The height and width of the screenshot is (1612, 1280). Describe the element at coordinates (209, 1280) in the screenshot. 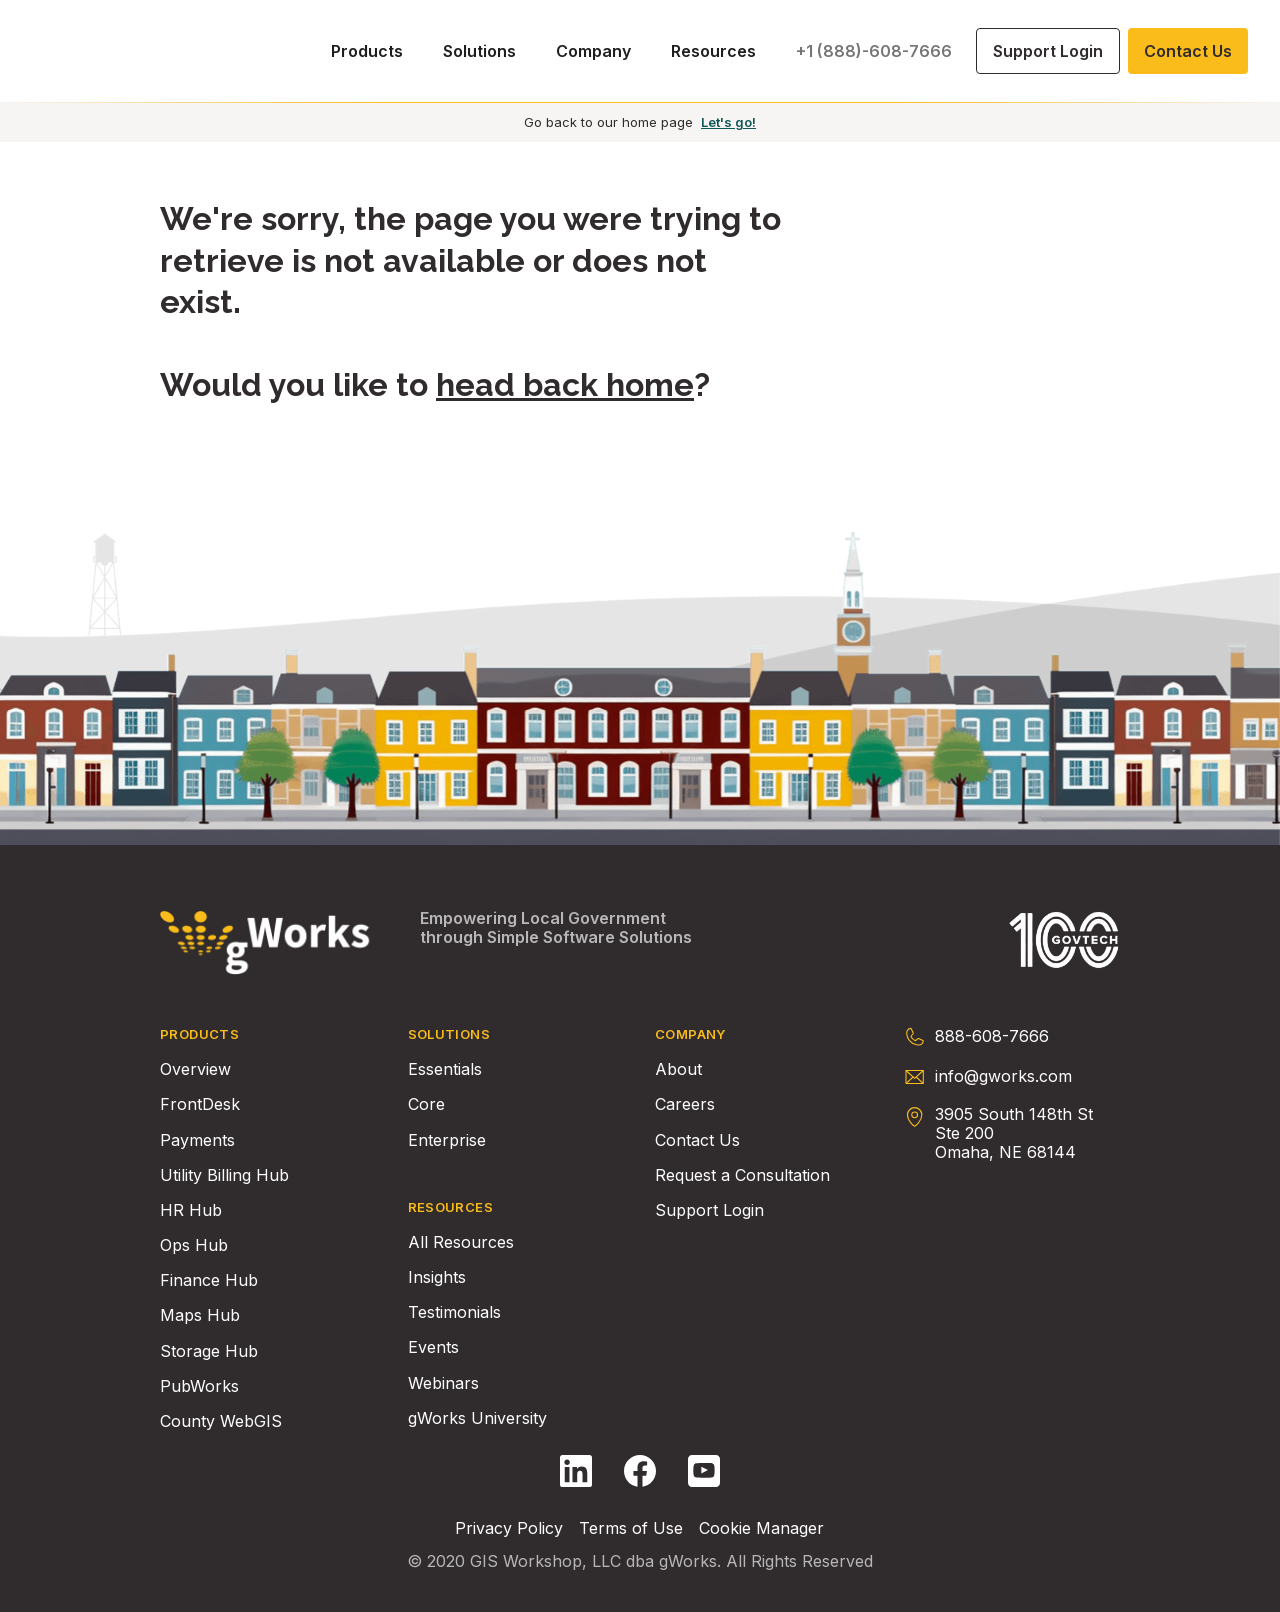

I see `Finance Hub` at that location.